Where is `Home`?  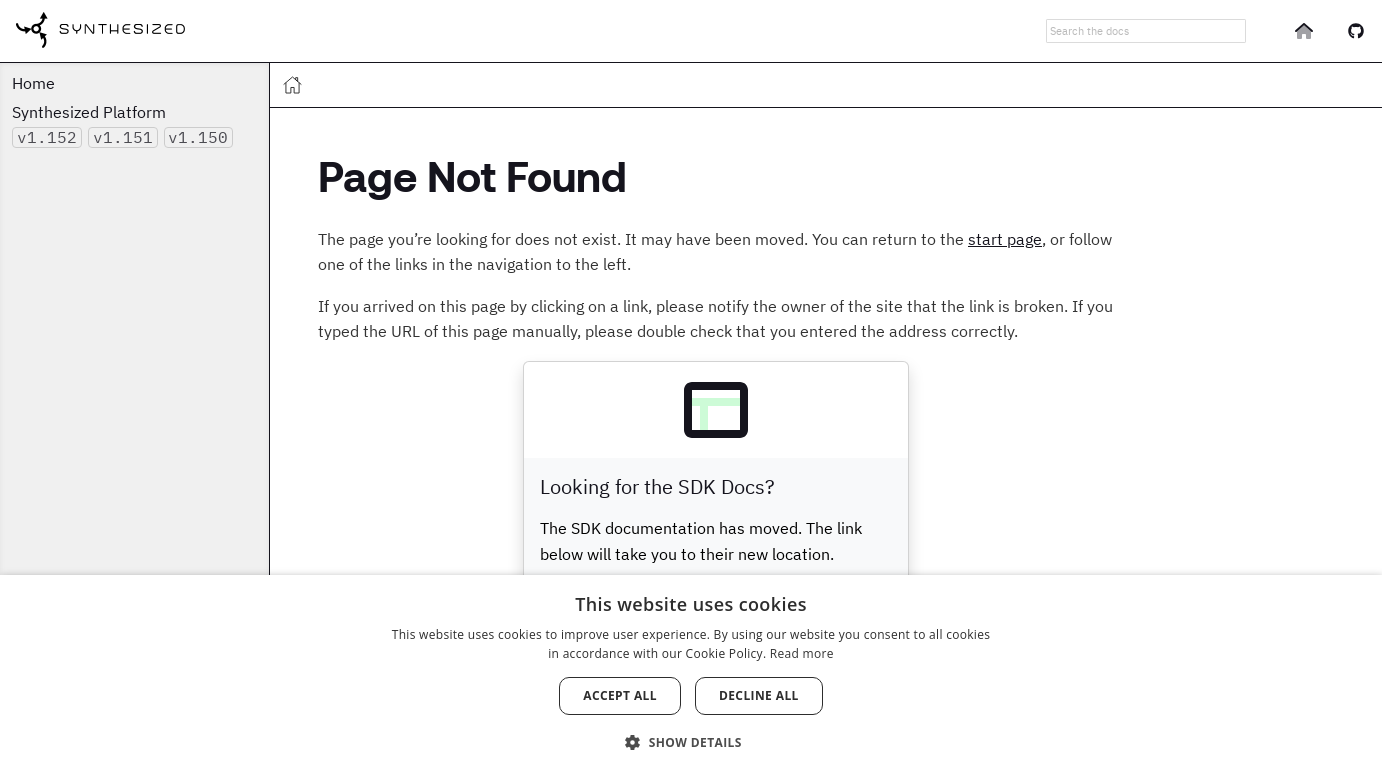 Home is located at coordinates (33, 83).